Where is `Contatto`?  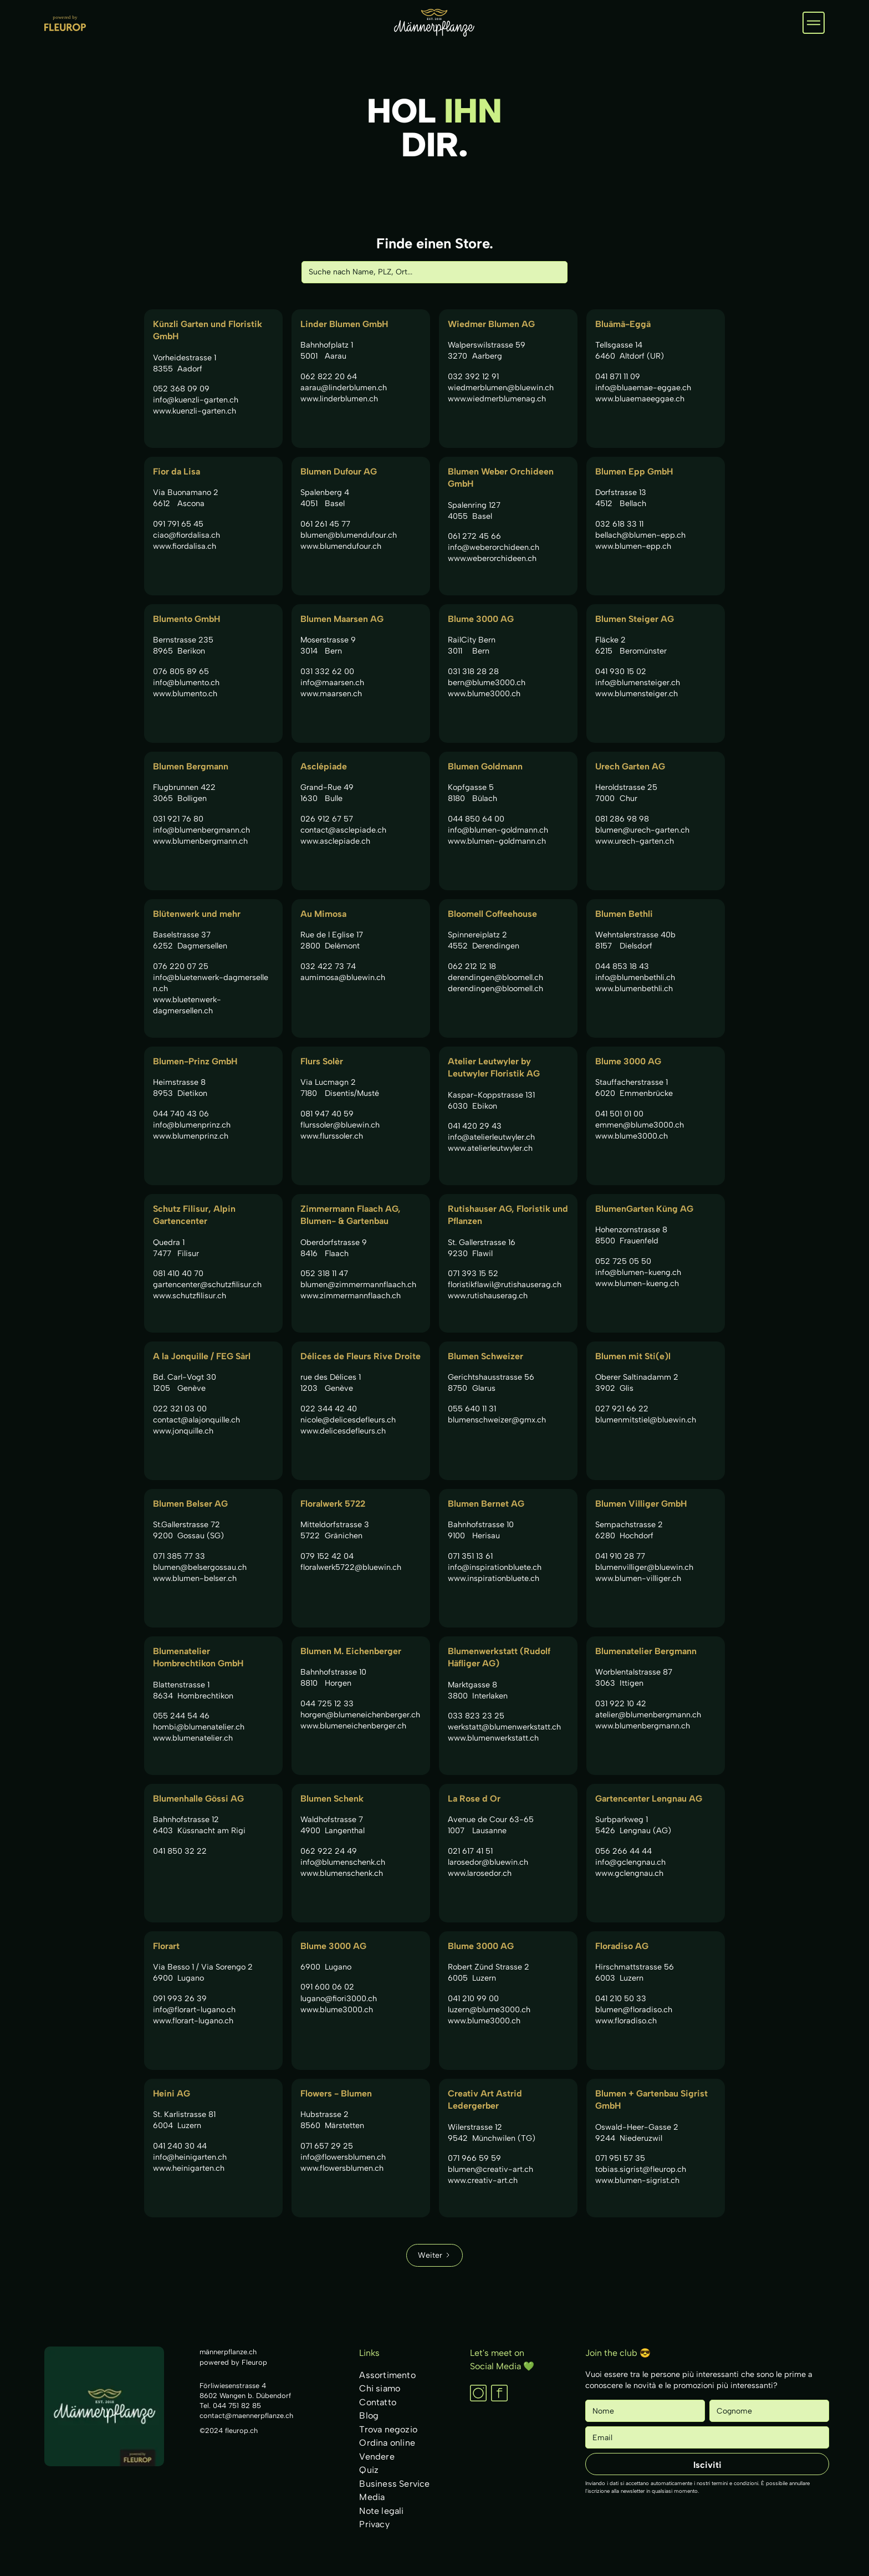 Contatto is located at coordinates (377, 2402).